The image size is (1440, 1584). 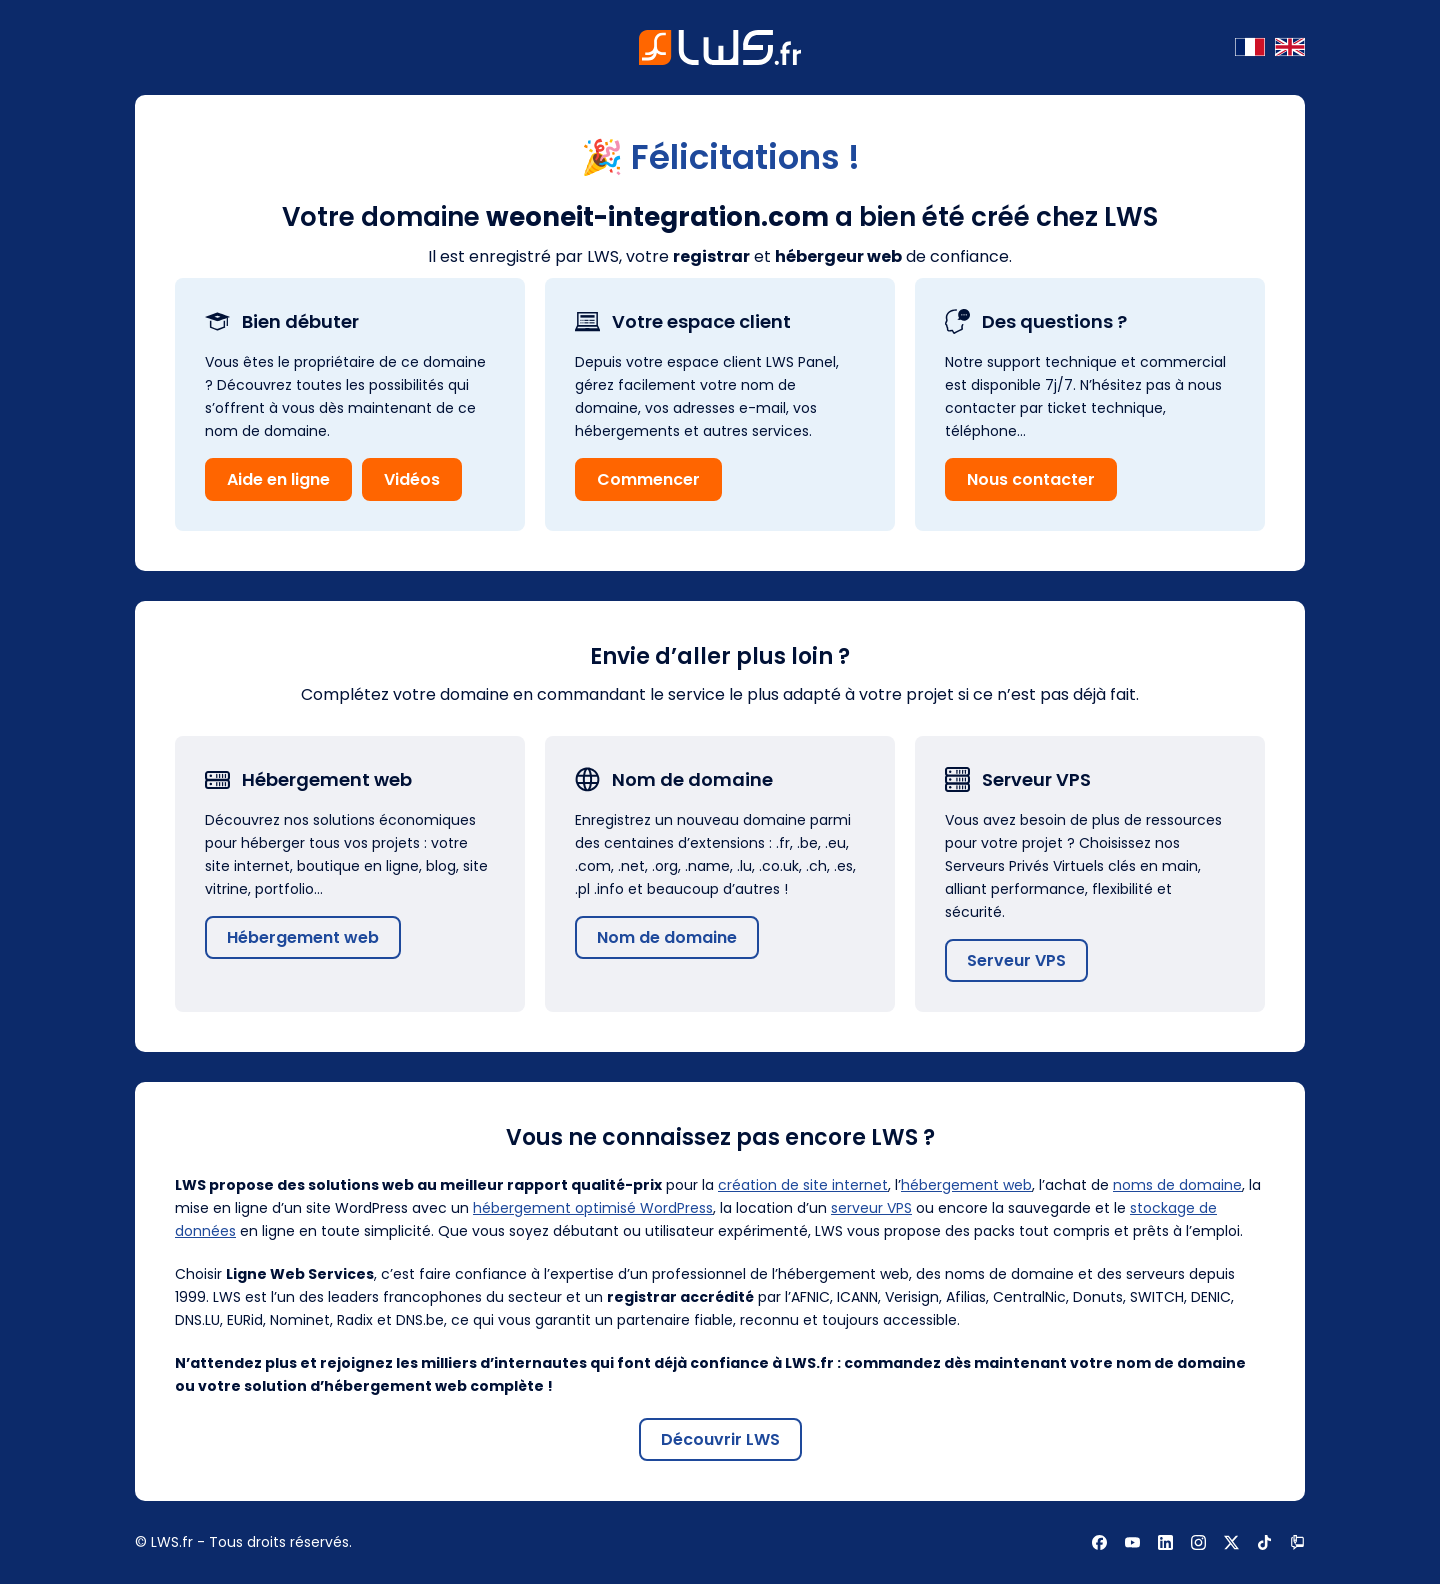 What do you see at coordinates (648, 479) in the screenshot?
I see `Commencer` at bounding box center [648, 479].